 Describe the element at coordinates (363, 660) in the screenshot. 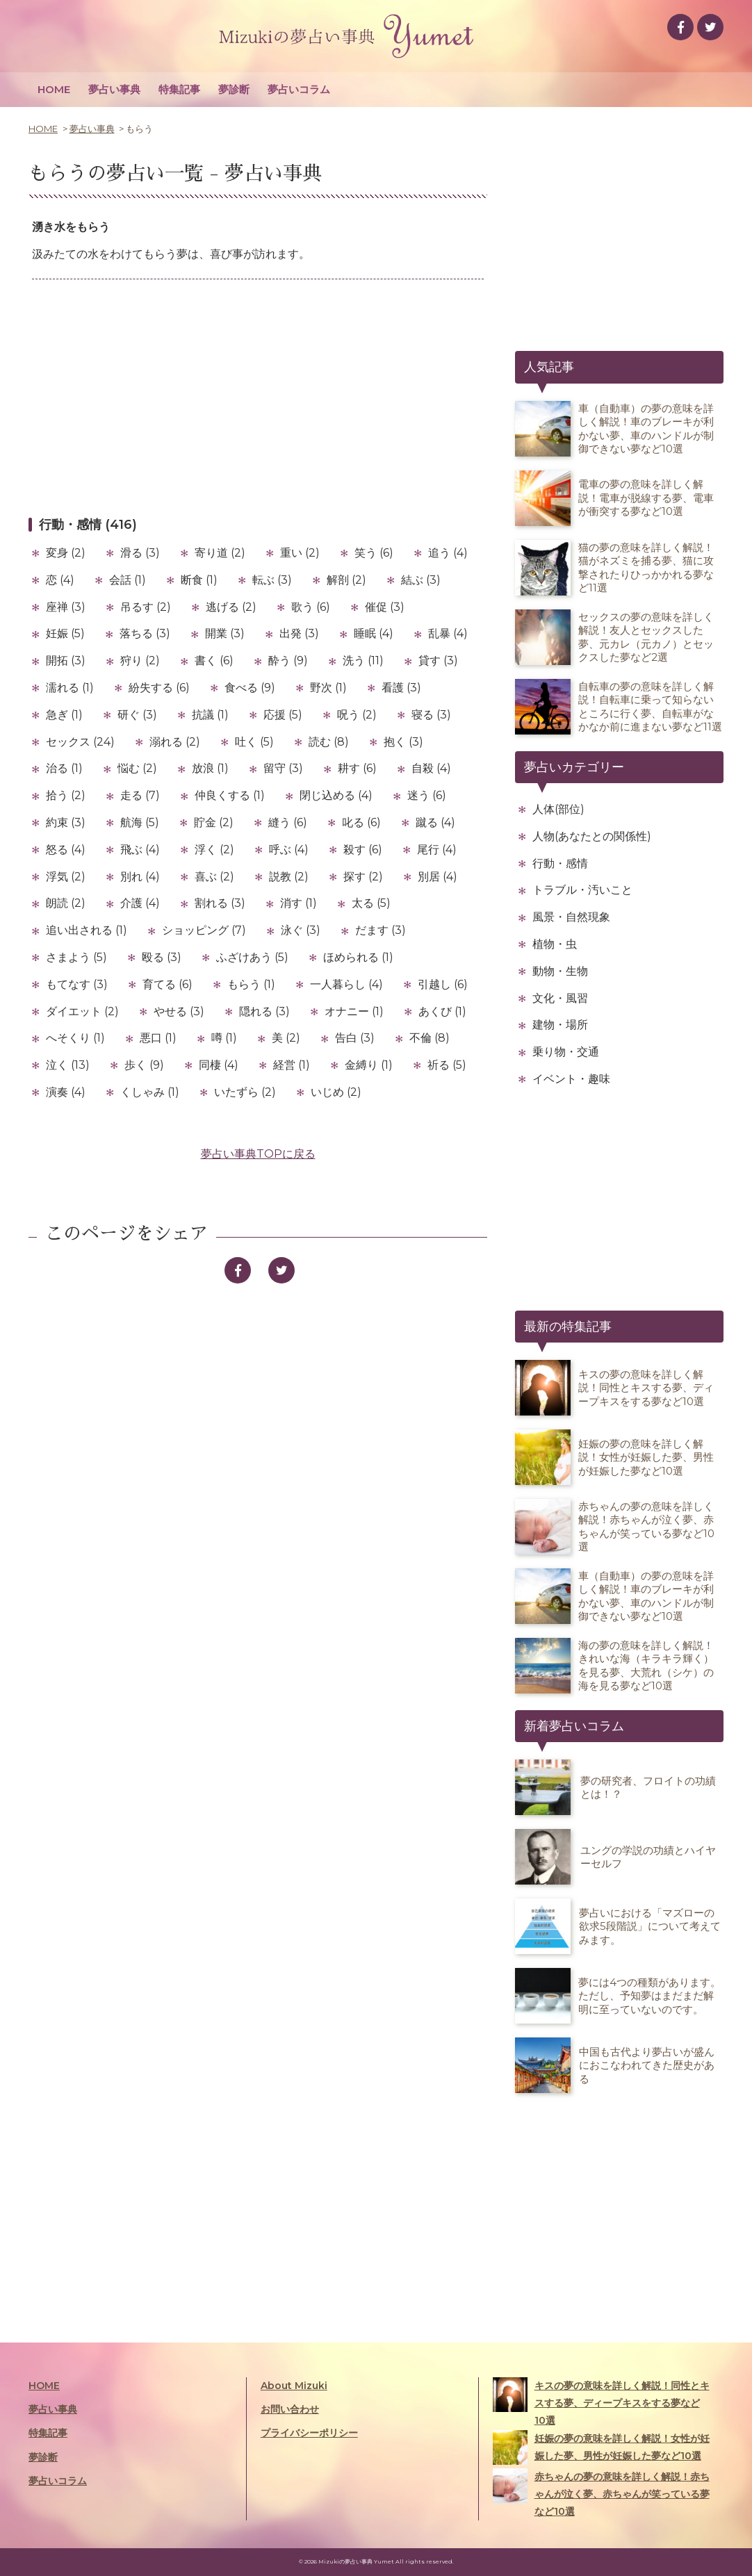

I see `洗う (11)` at that location.